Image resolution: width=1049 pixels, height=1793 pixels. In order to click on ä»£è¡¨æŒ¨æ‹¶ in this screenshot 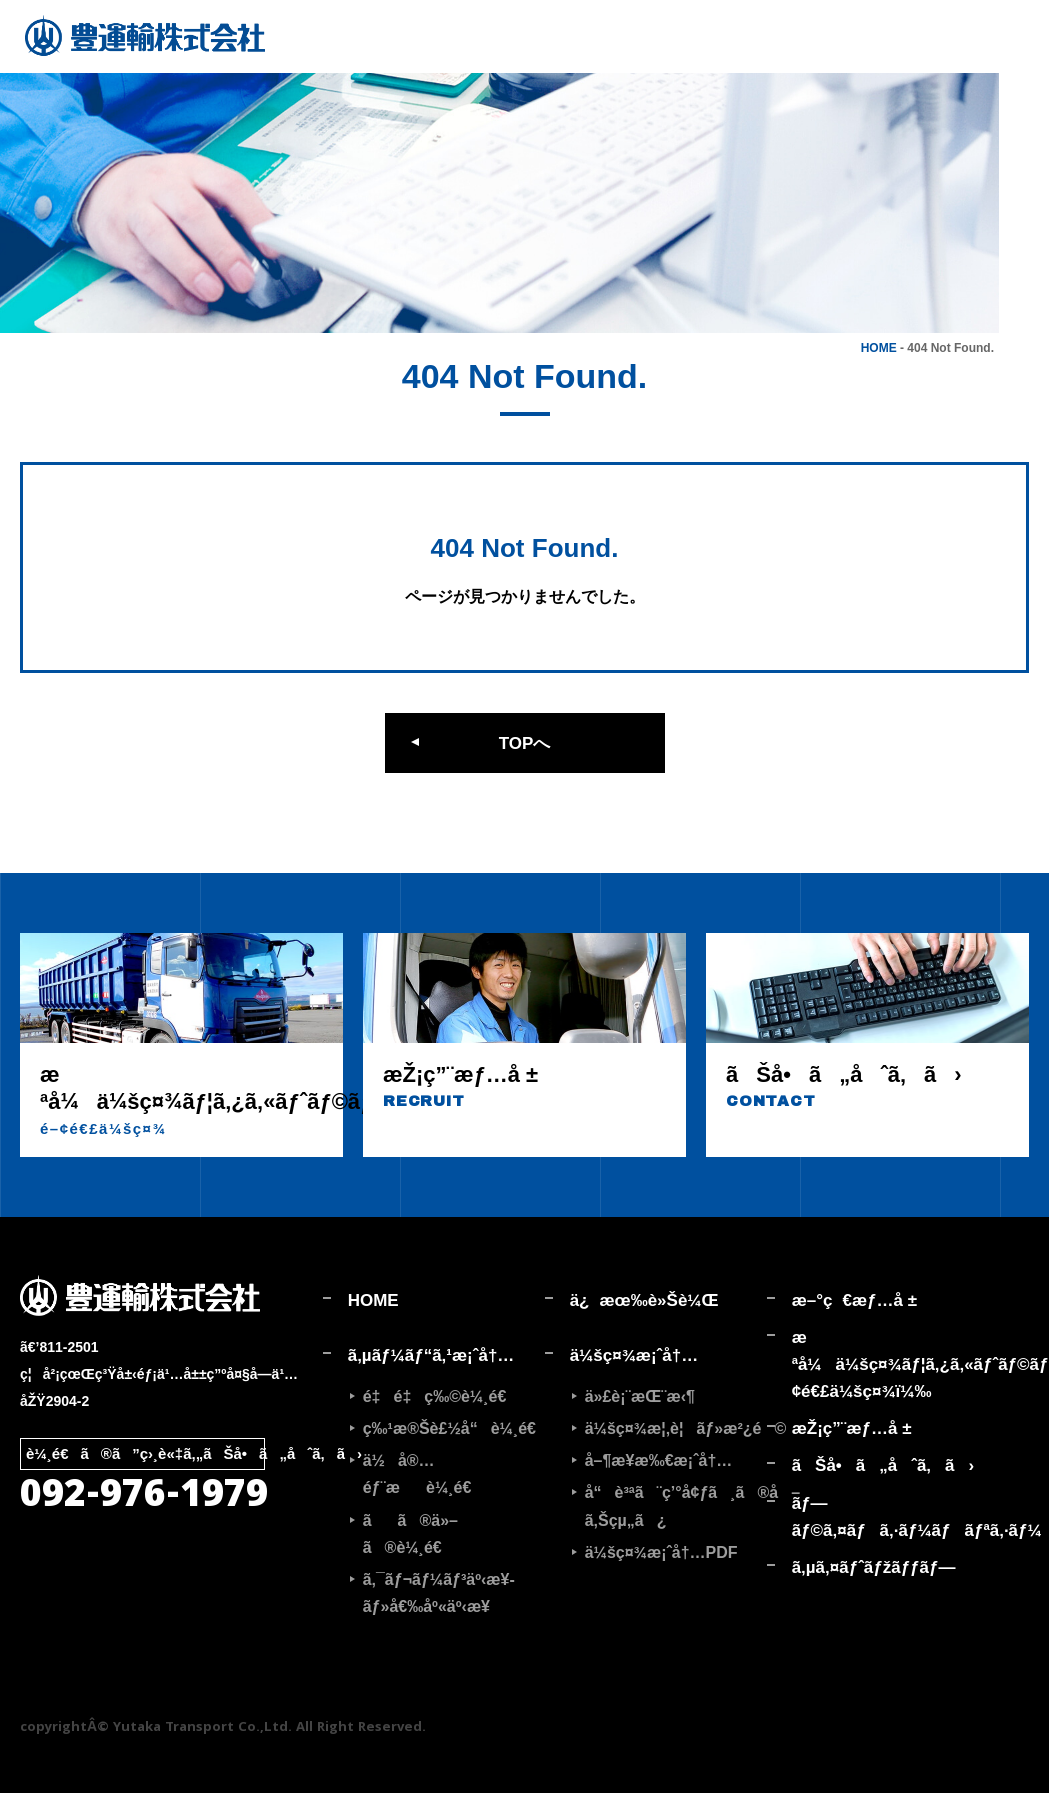, I will do `click(640, 1396)`.